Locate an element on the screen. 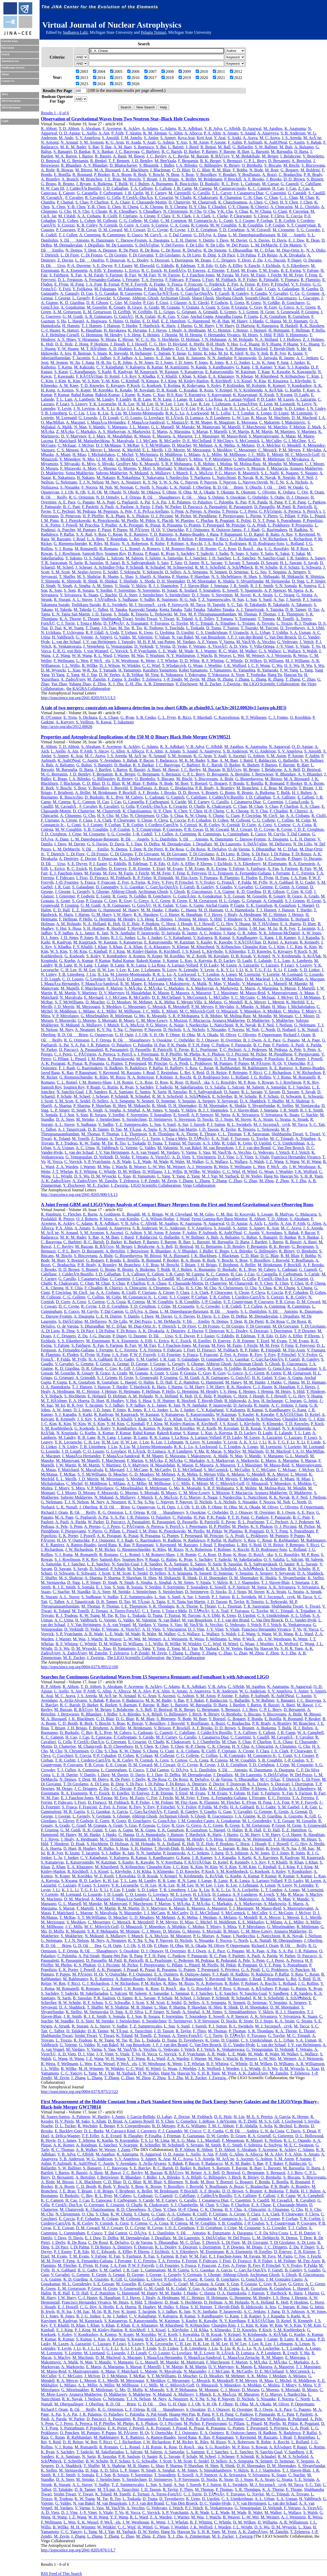 Image resolution: width=327 pixels, height=2576 pixels. R. Negishi is located at coordinates (286, 477).